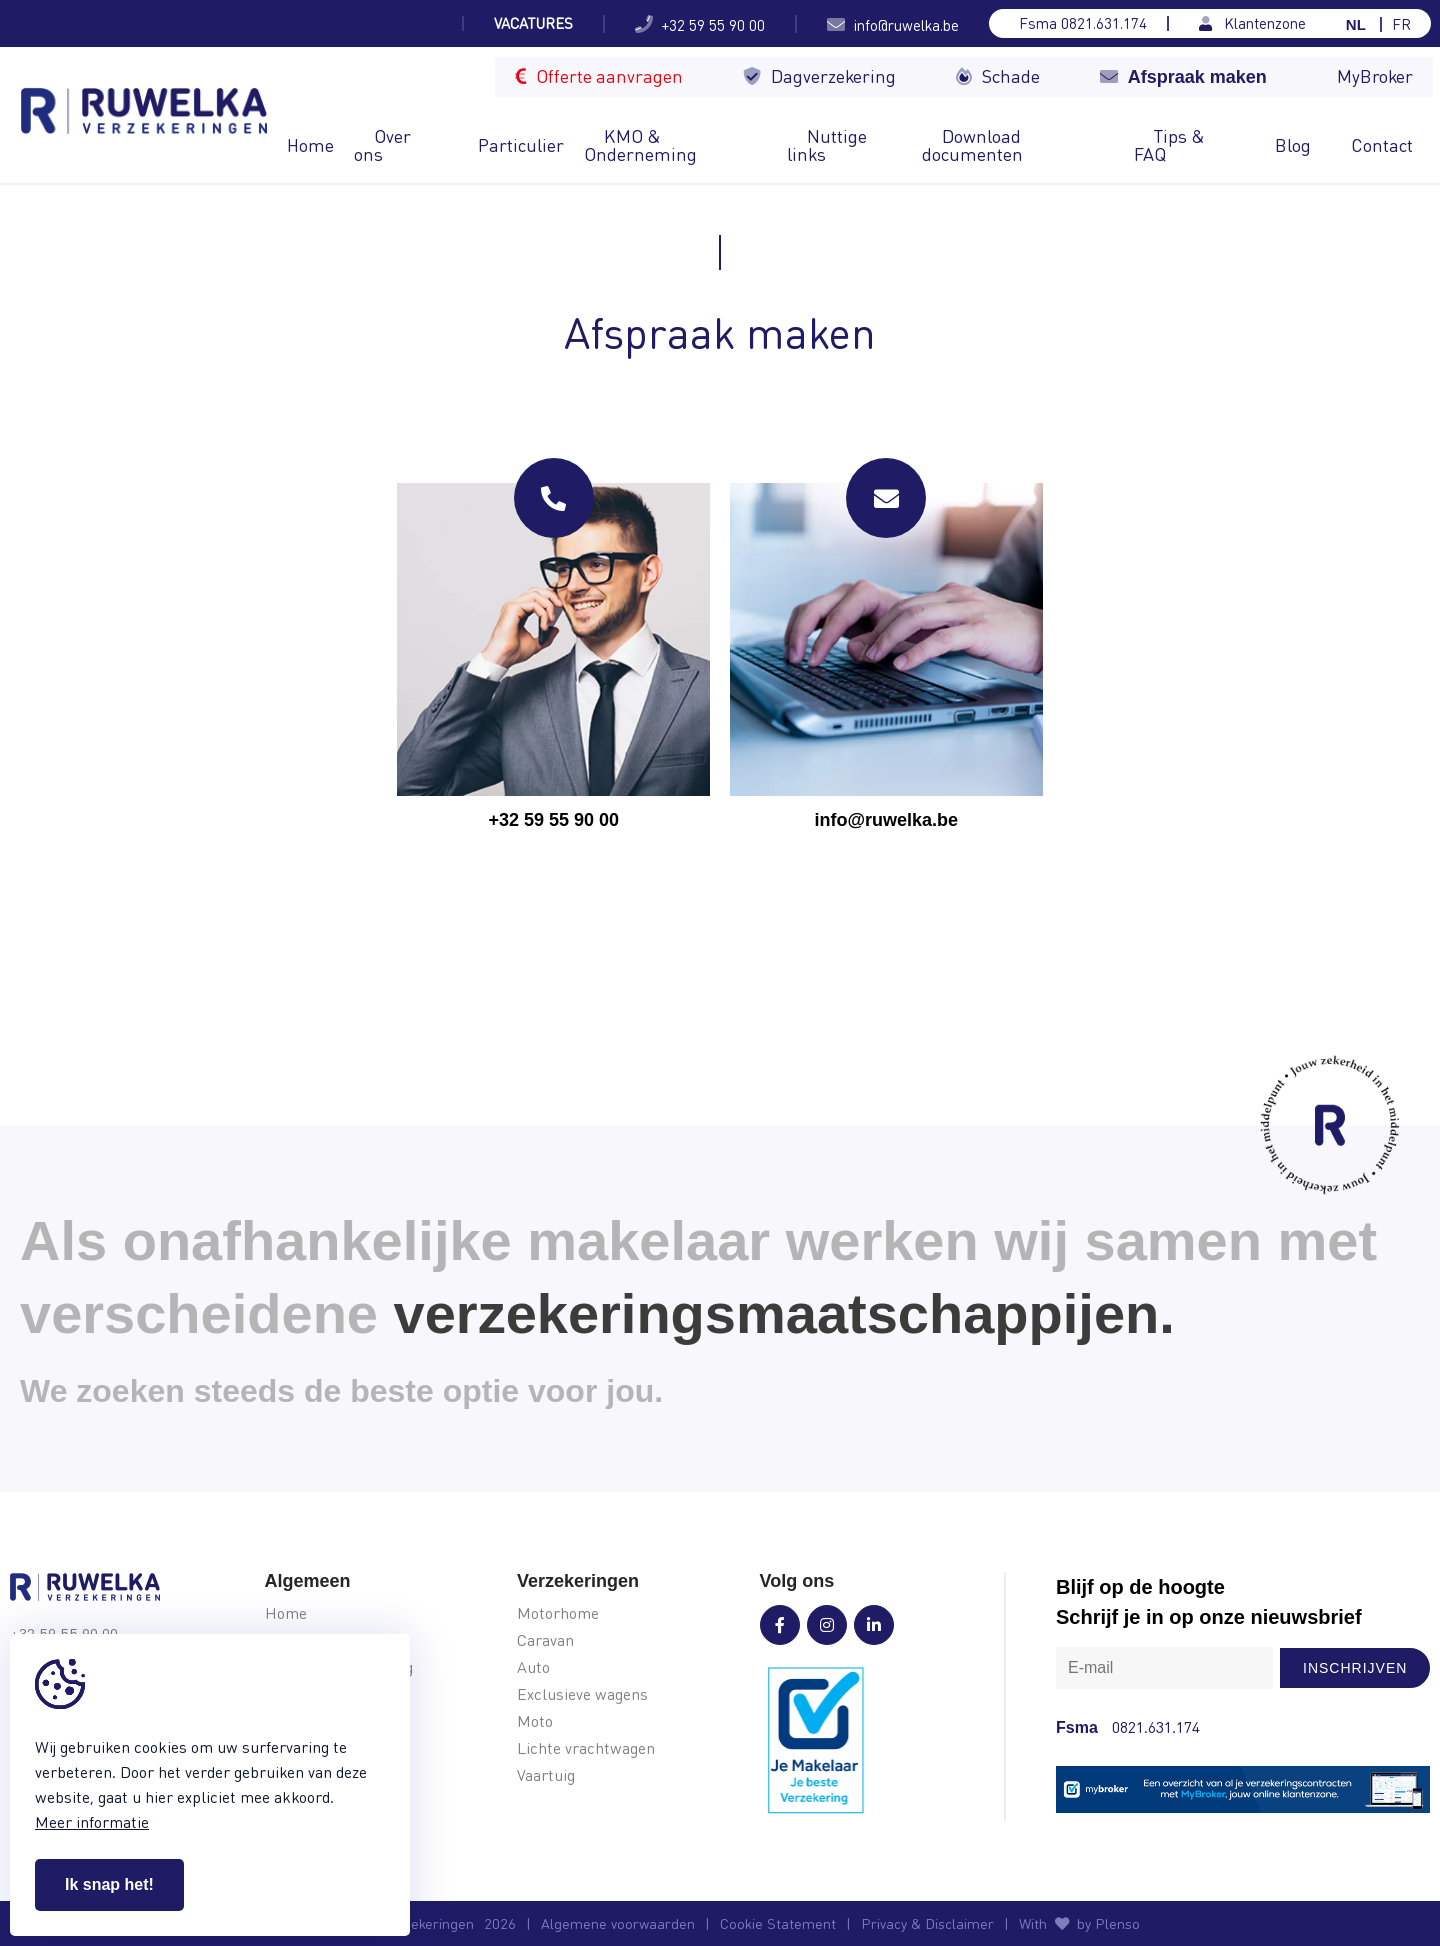  Describe the element at coordinates (92, 1821) in the screenshot. I see `Meer informatie` at that location.